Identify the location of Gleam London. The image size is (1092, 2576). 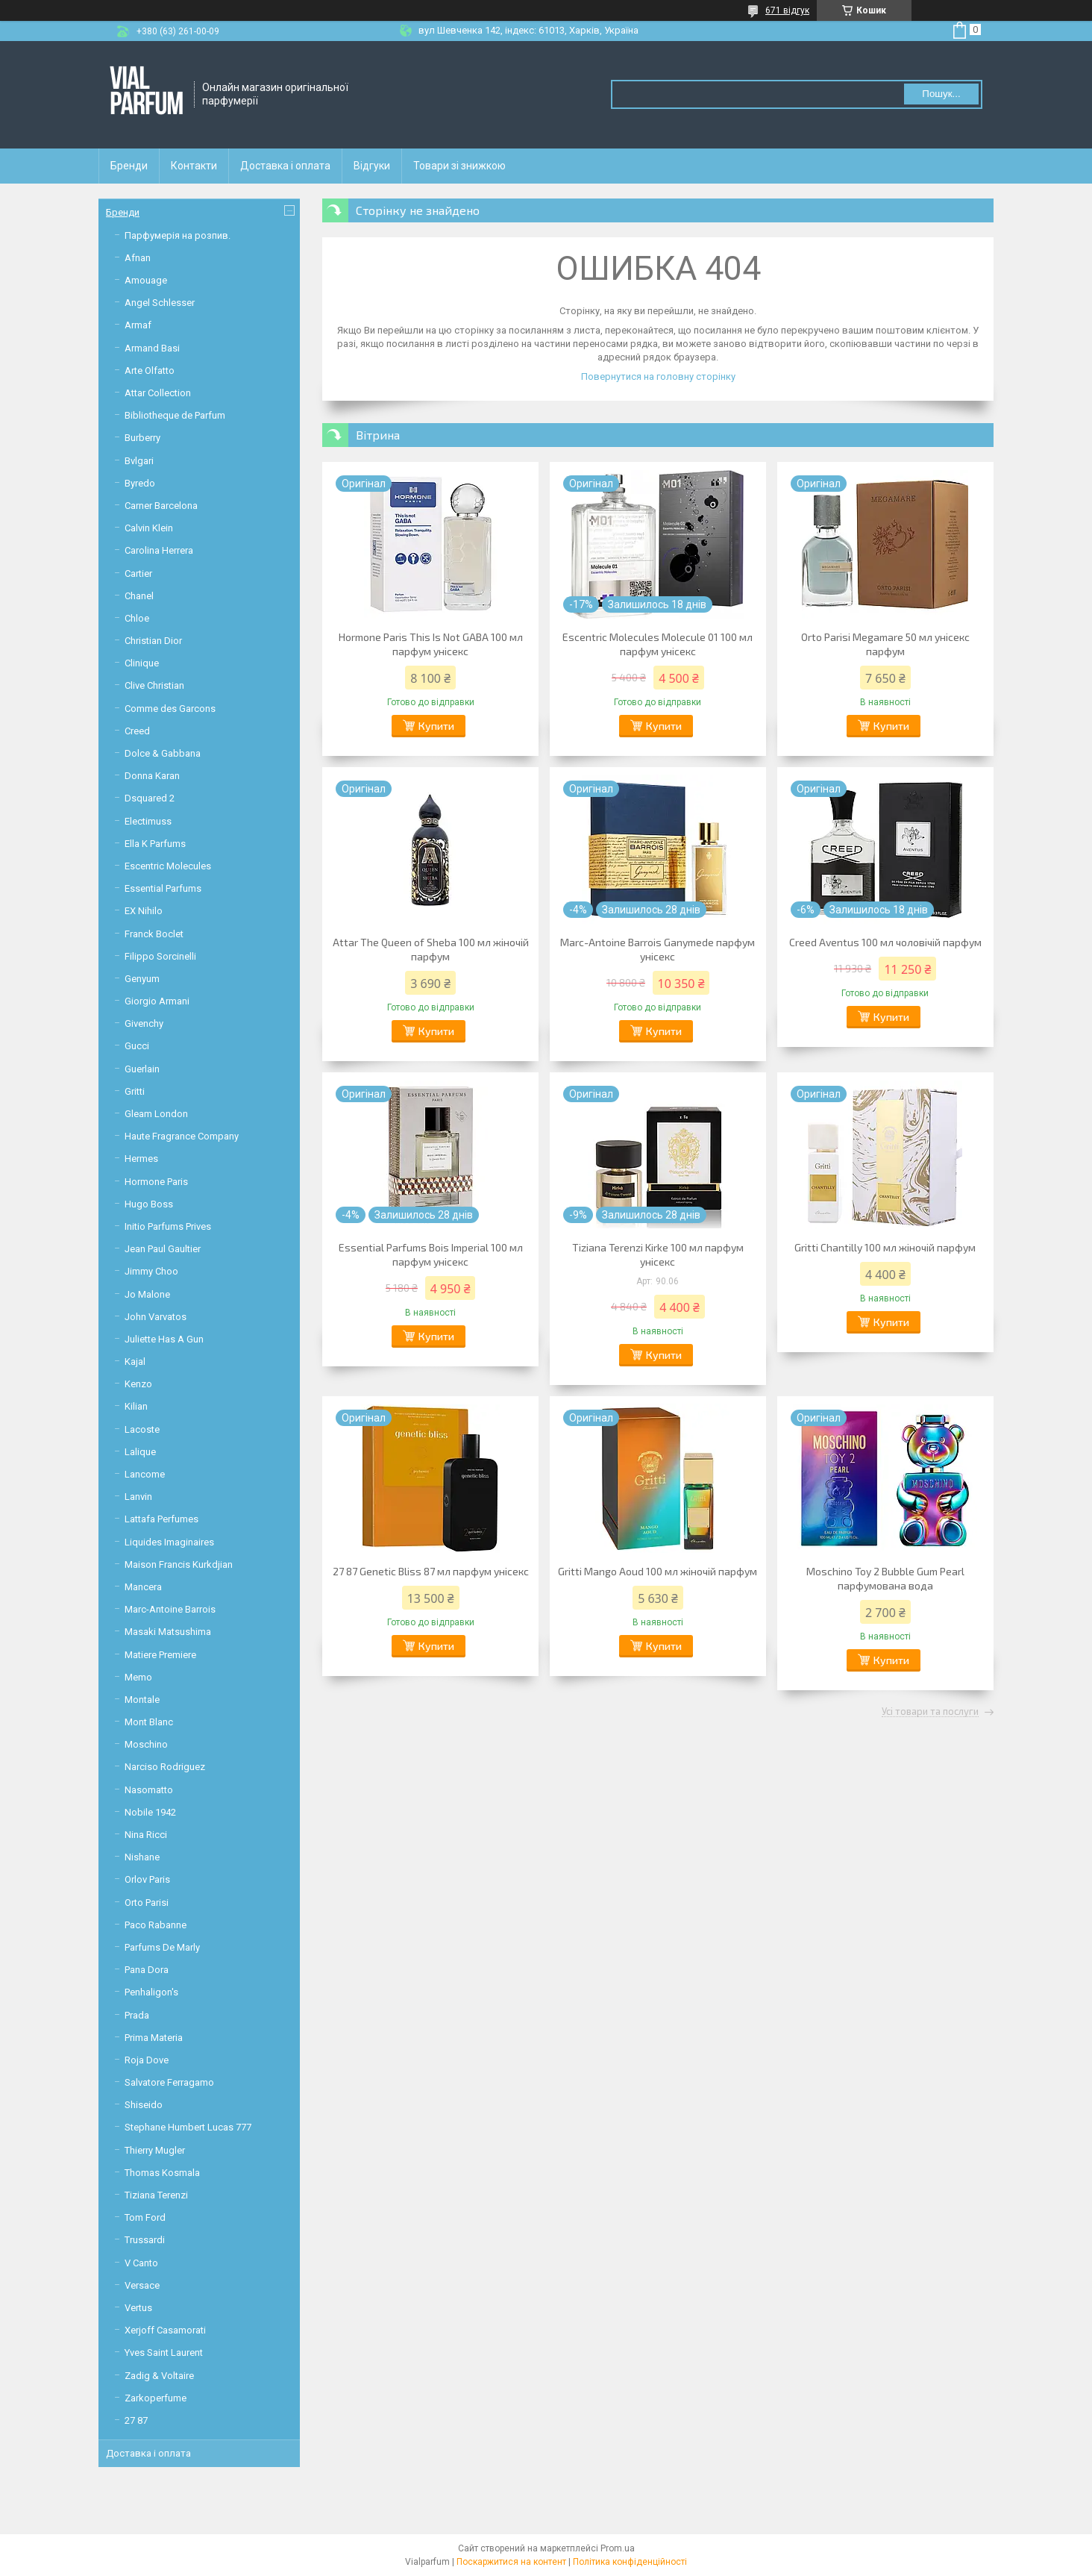
(156, 1113).